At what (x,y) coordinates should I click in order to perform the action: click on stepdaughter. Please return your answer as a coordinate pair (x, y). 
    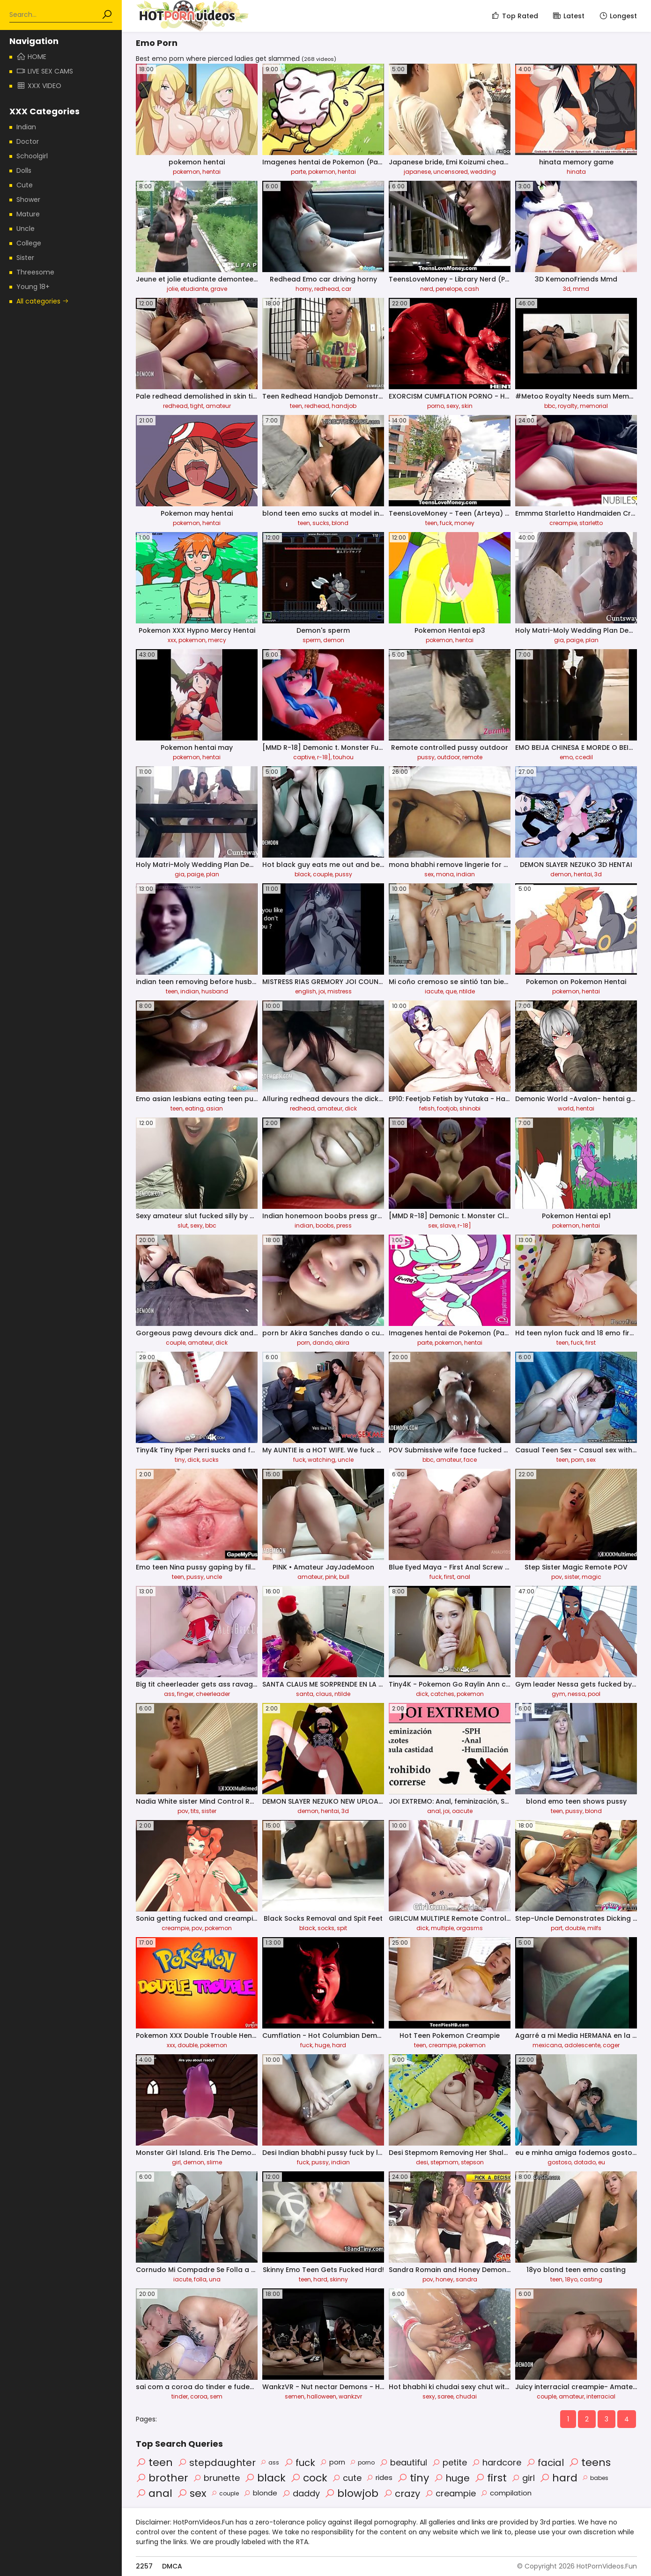
    Looking at the image, I should click on (217, 2462).